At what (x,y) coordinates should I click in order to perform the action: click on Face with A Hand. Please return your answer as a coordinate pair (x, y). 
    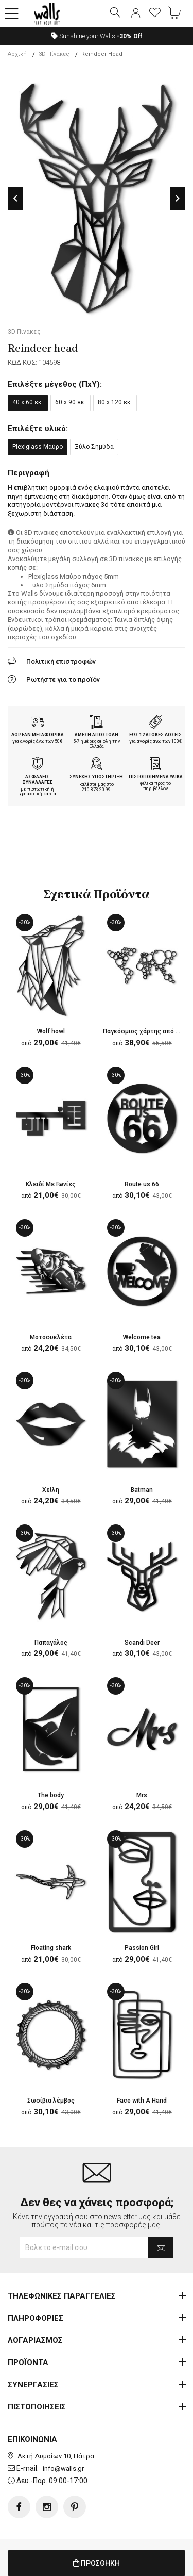
    Looking at the image, I should click on (142, 2100).